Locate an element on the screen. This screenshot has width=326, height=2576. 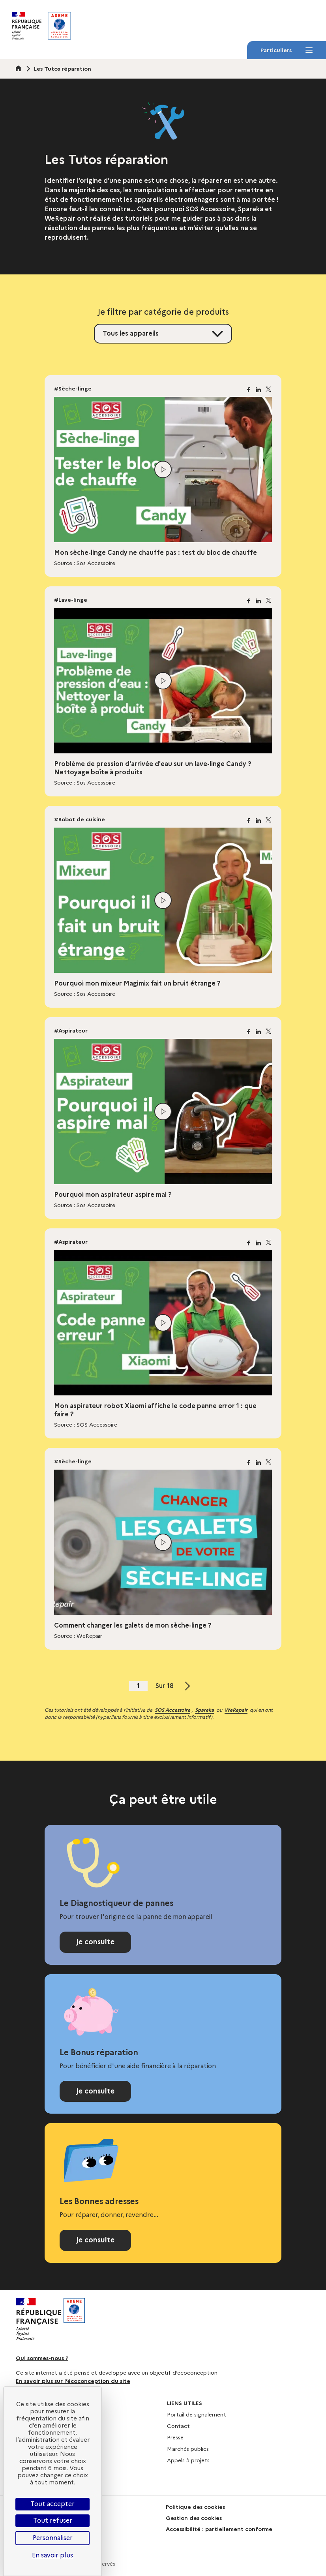
Je consulte [Consulter le Diagnostiqueur de pannes] is located at coordinates (95, 1942).